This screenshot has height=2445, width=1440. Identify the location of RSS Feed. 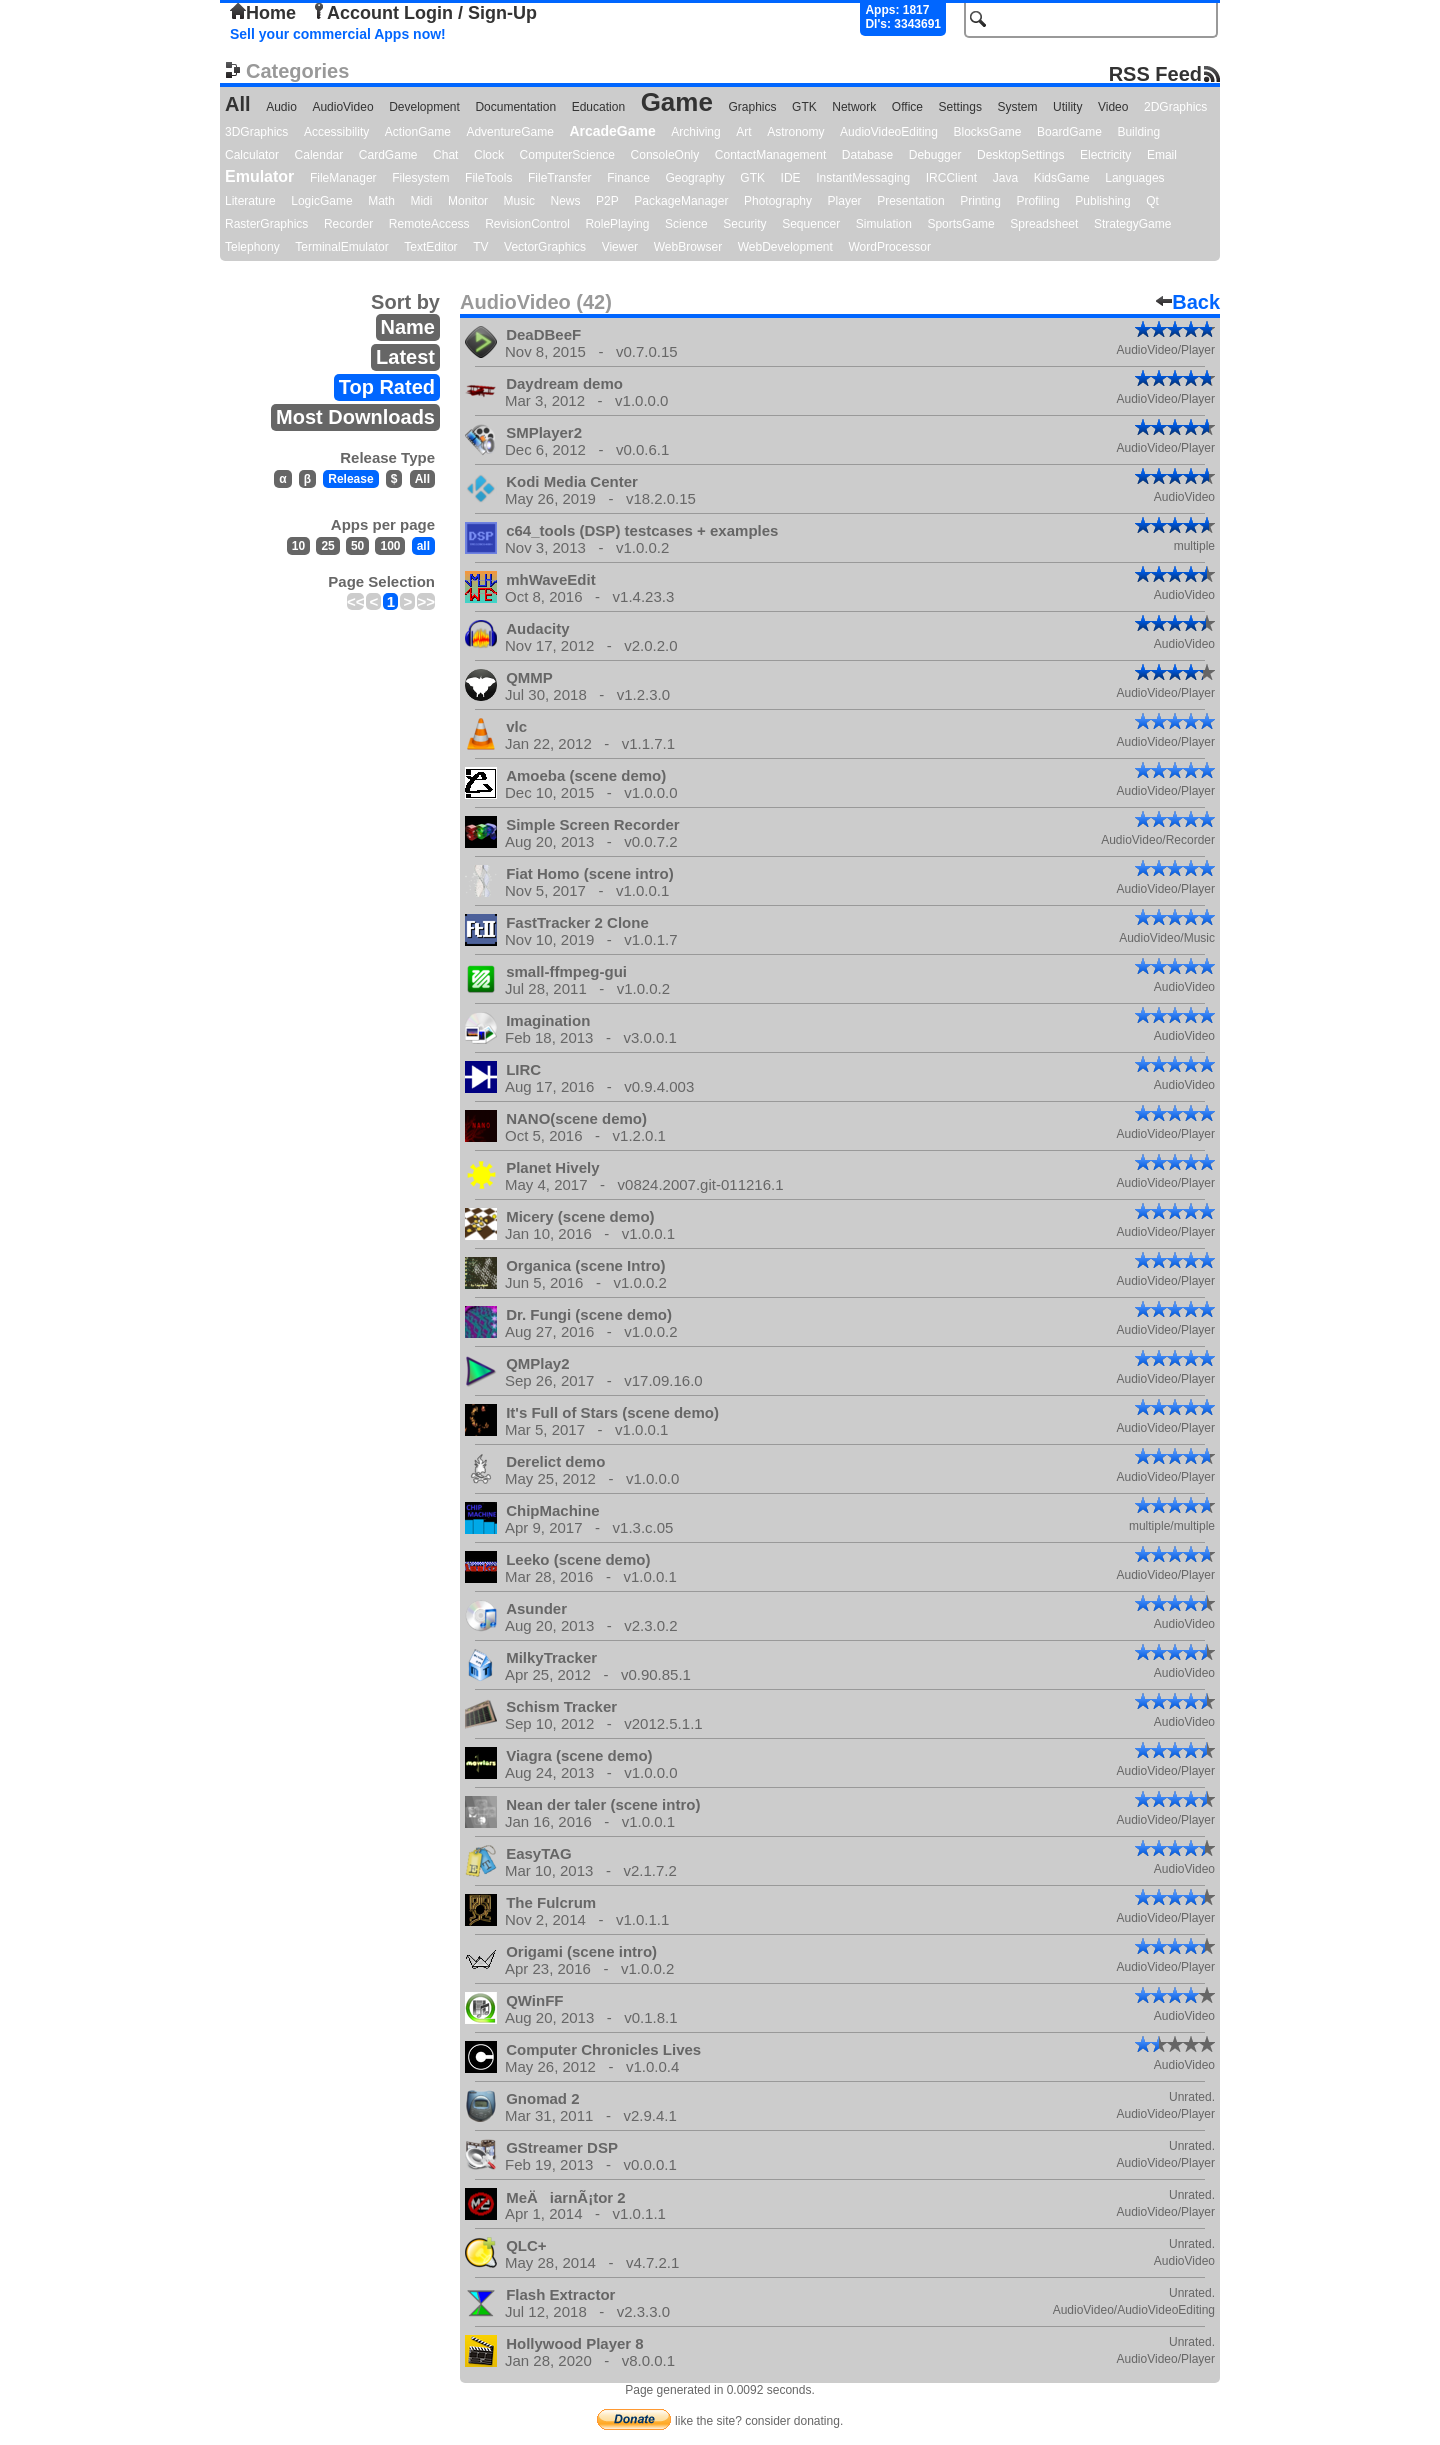
(1155, 73).